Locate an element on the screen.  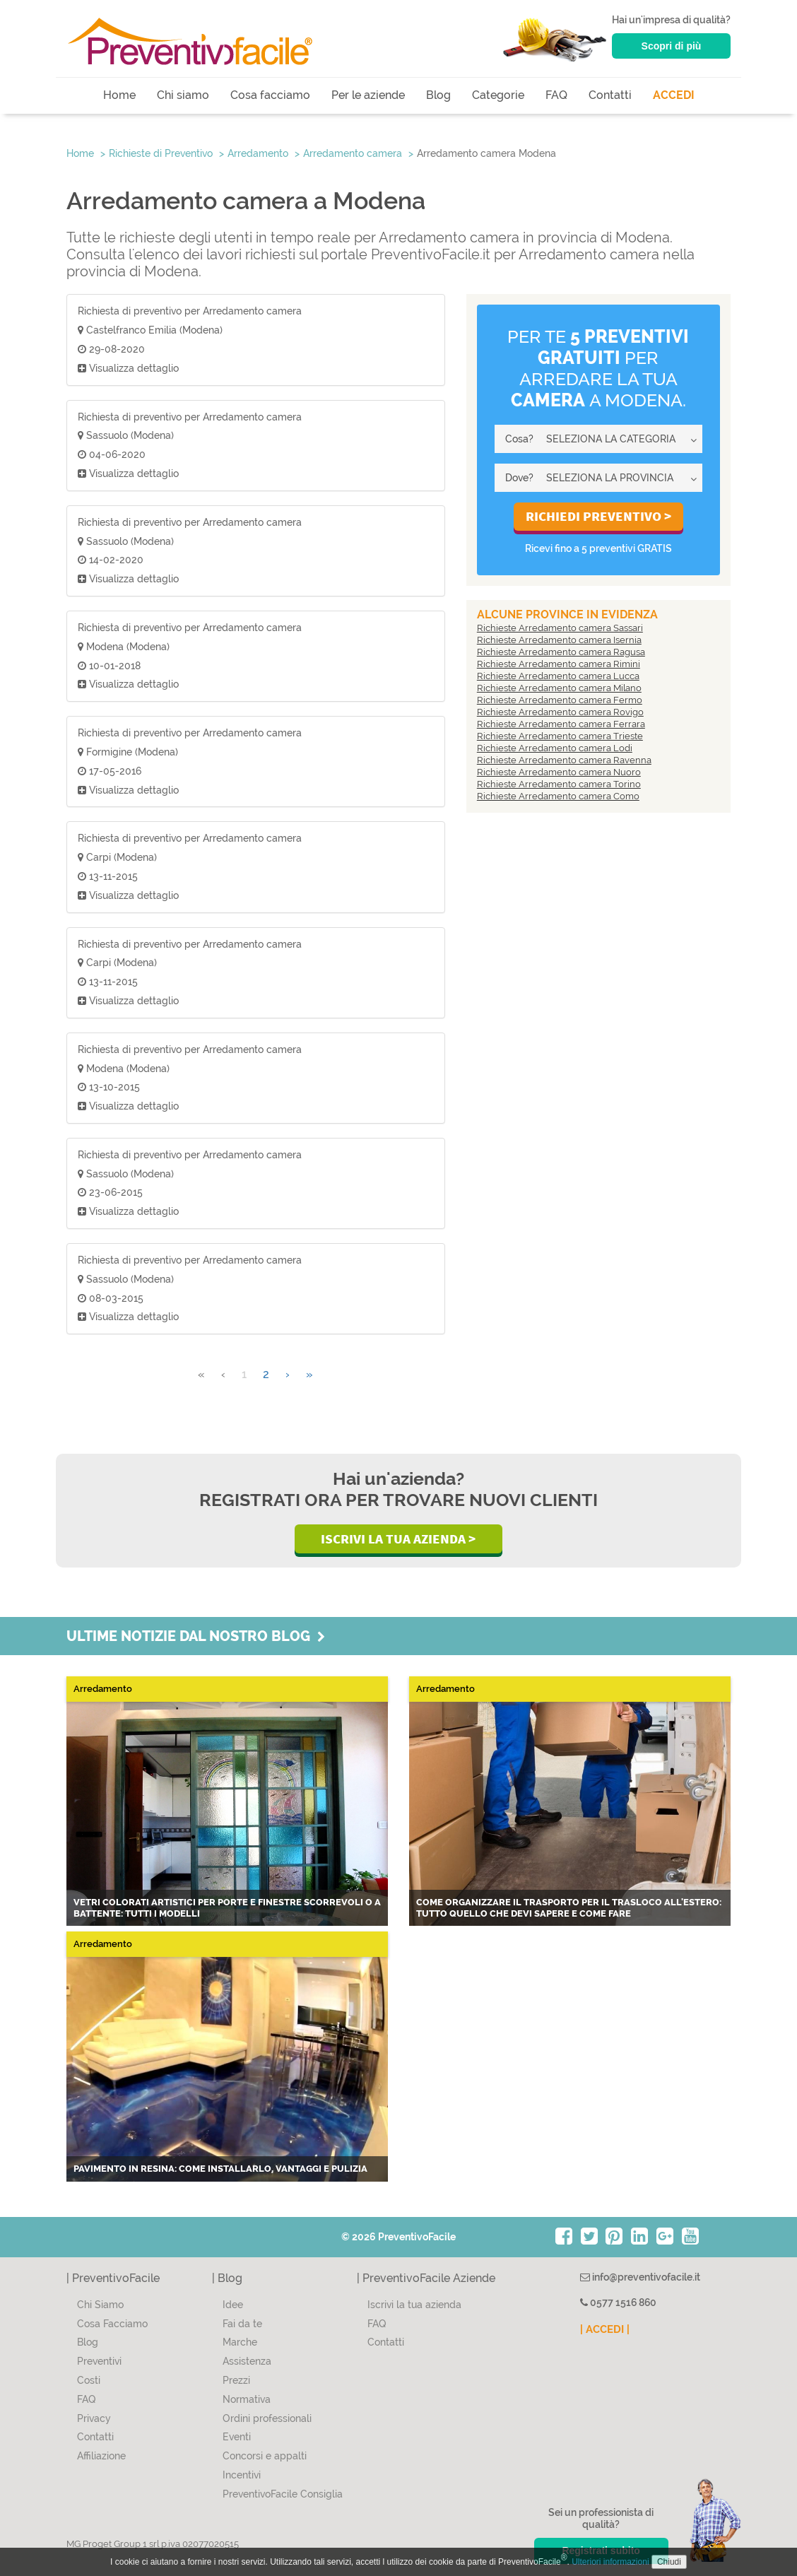
Incentivi is located at coordinates (242, 2475).